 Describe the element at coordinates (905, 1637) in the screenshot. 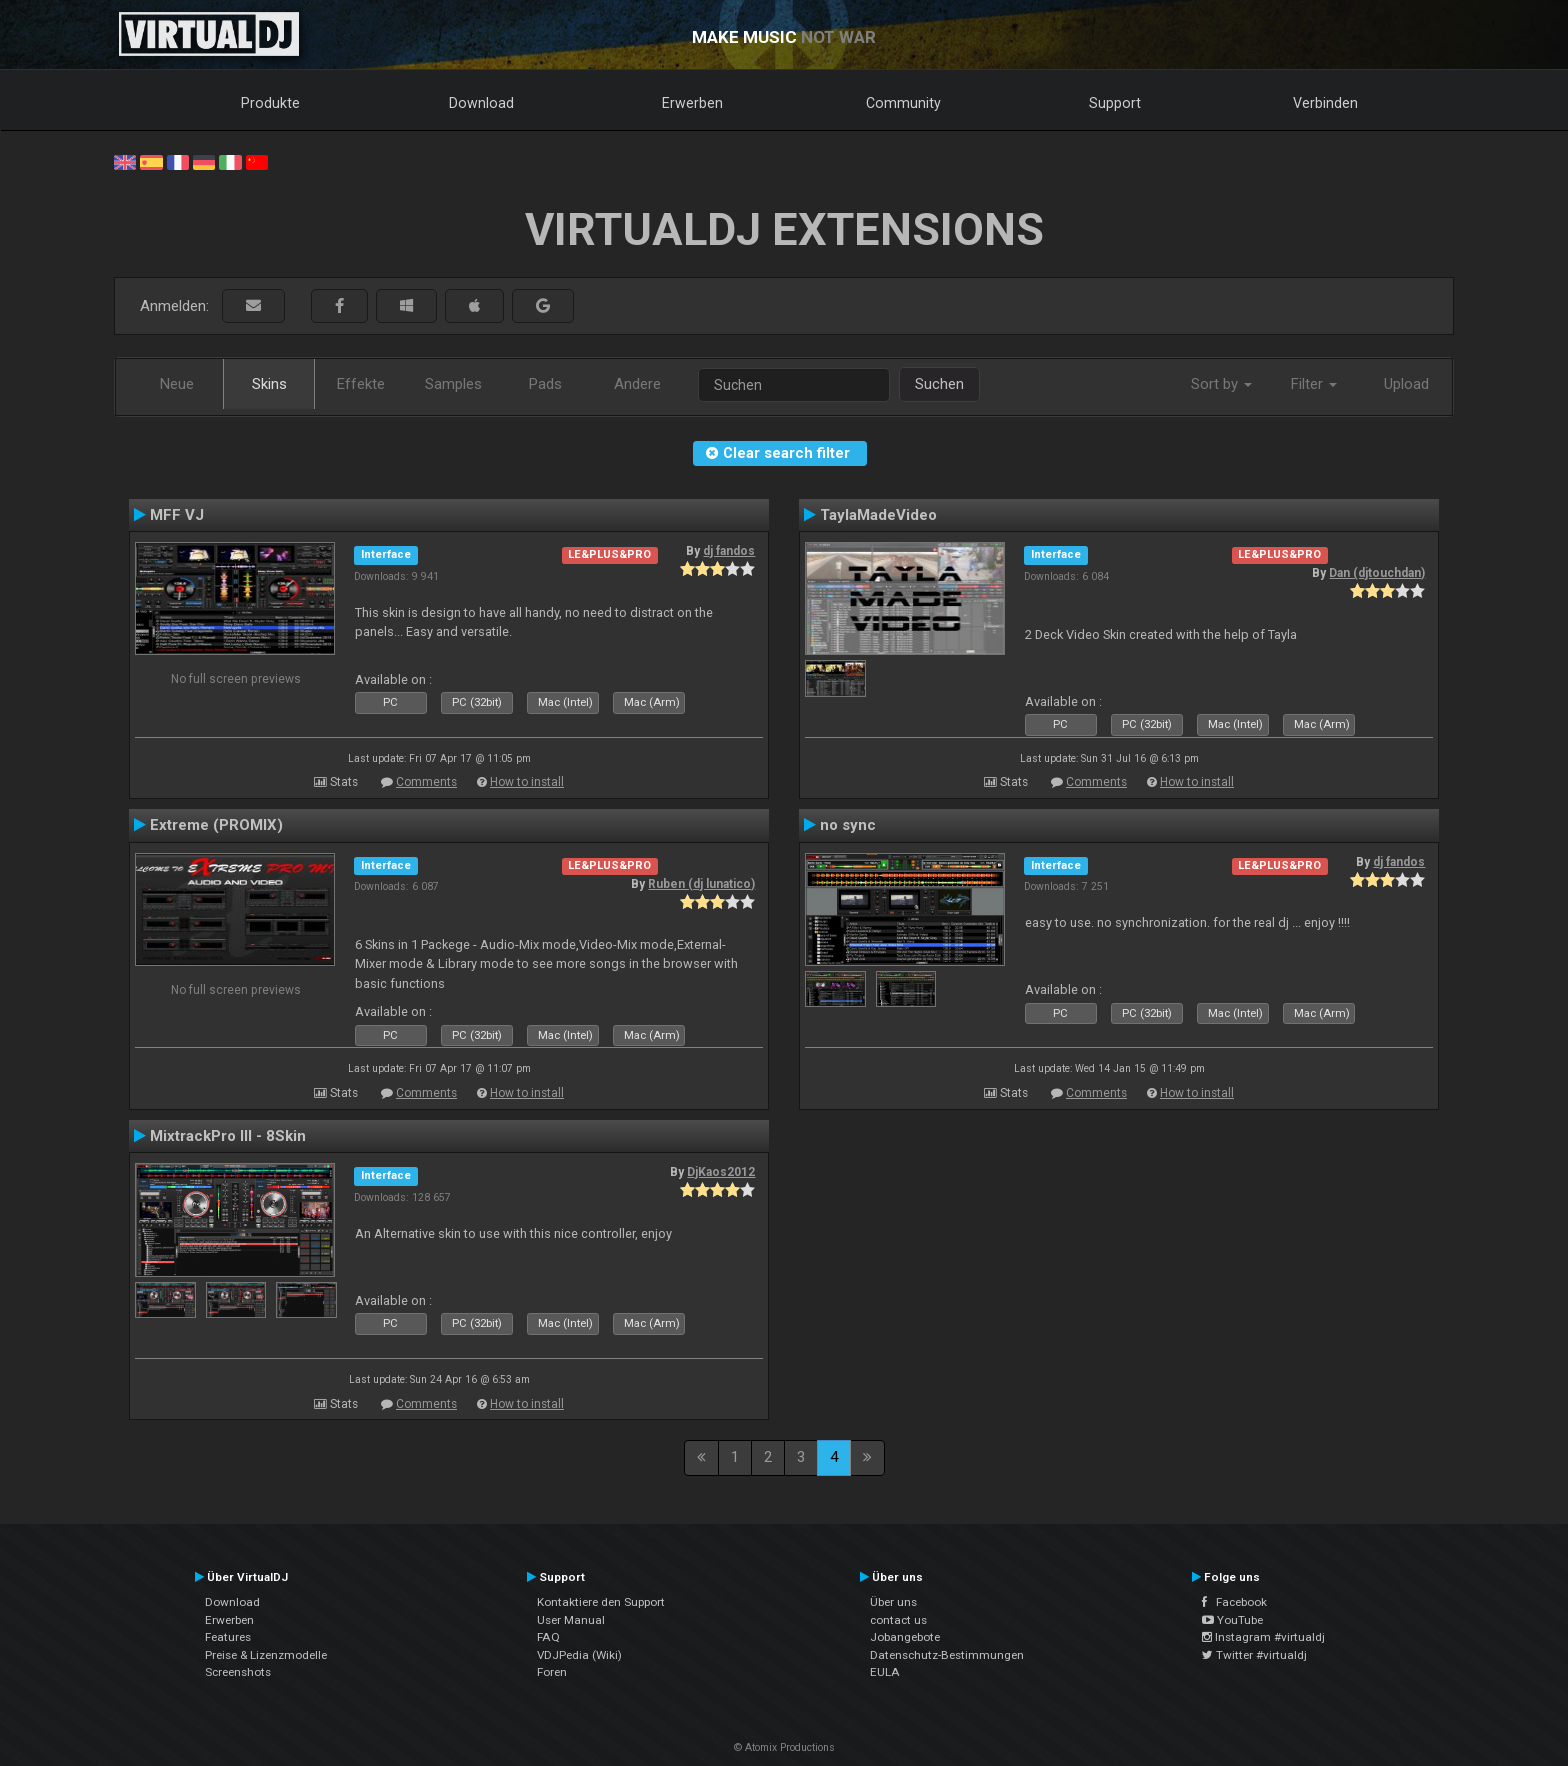

I see `Jobangebote` at that location.